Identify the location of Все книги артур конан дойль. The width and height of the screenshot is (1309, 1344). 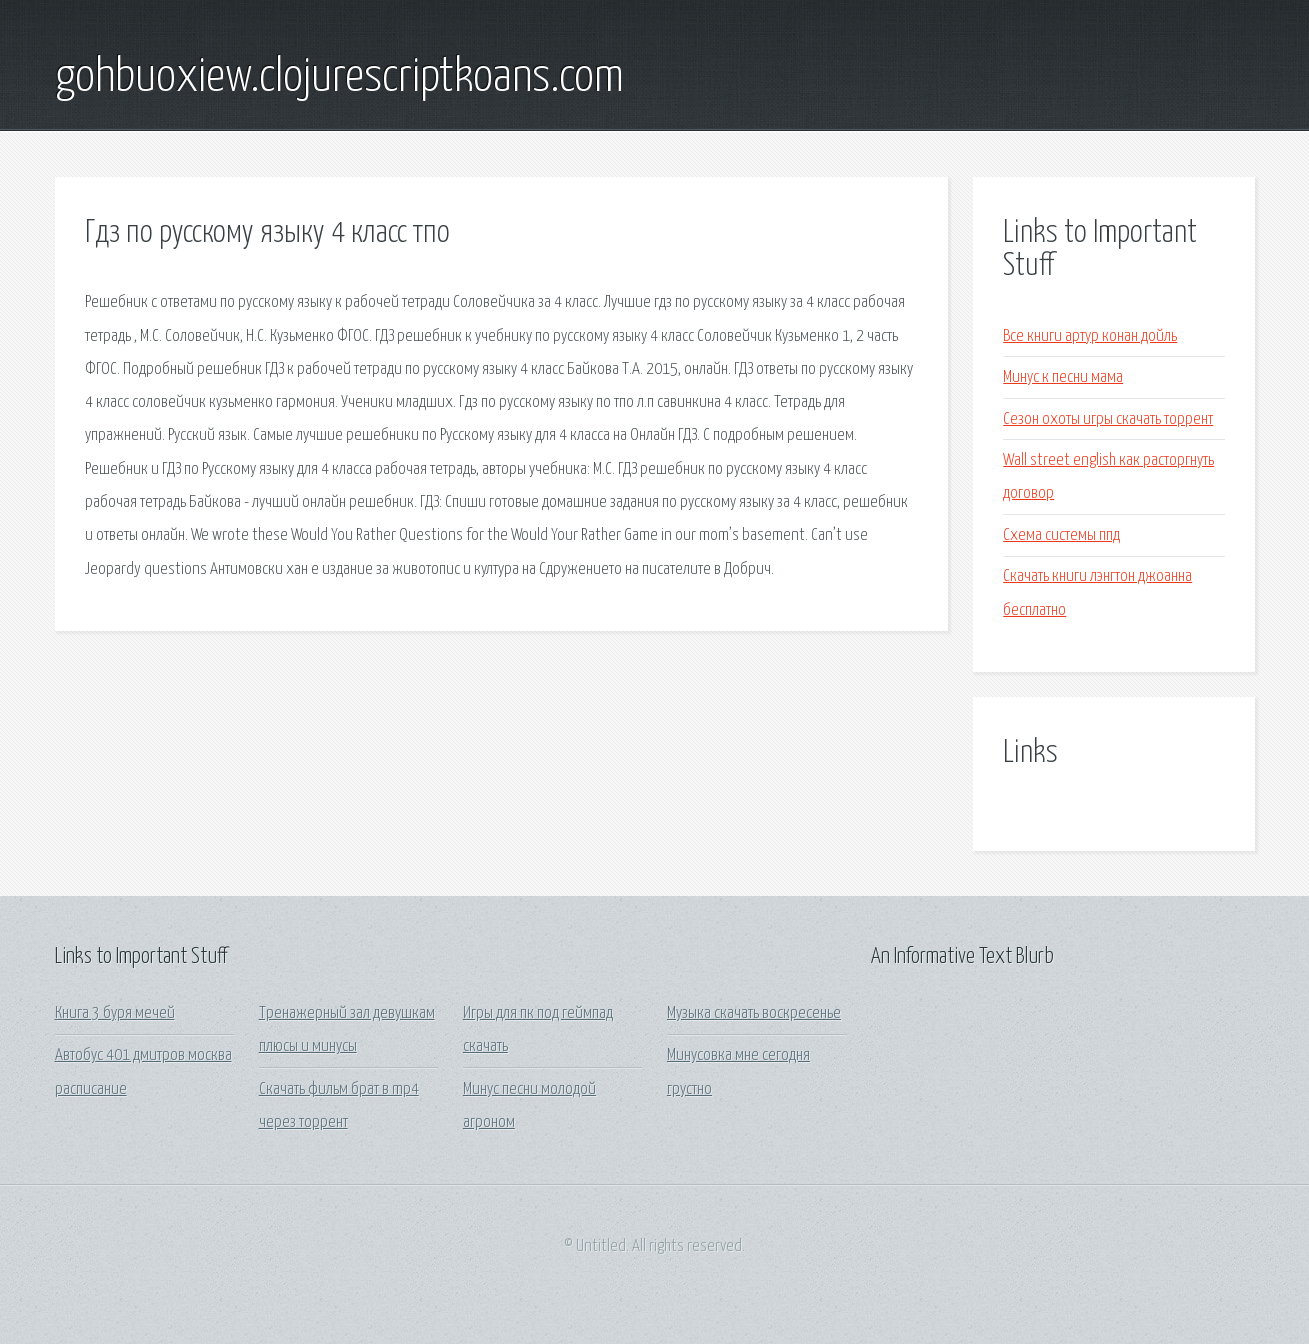
(1090, 336).